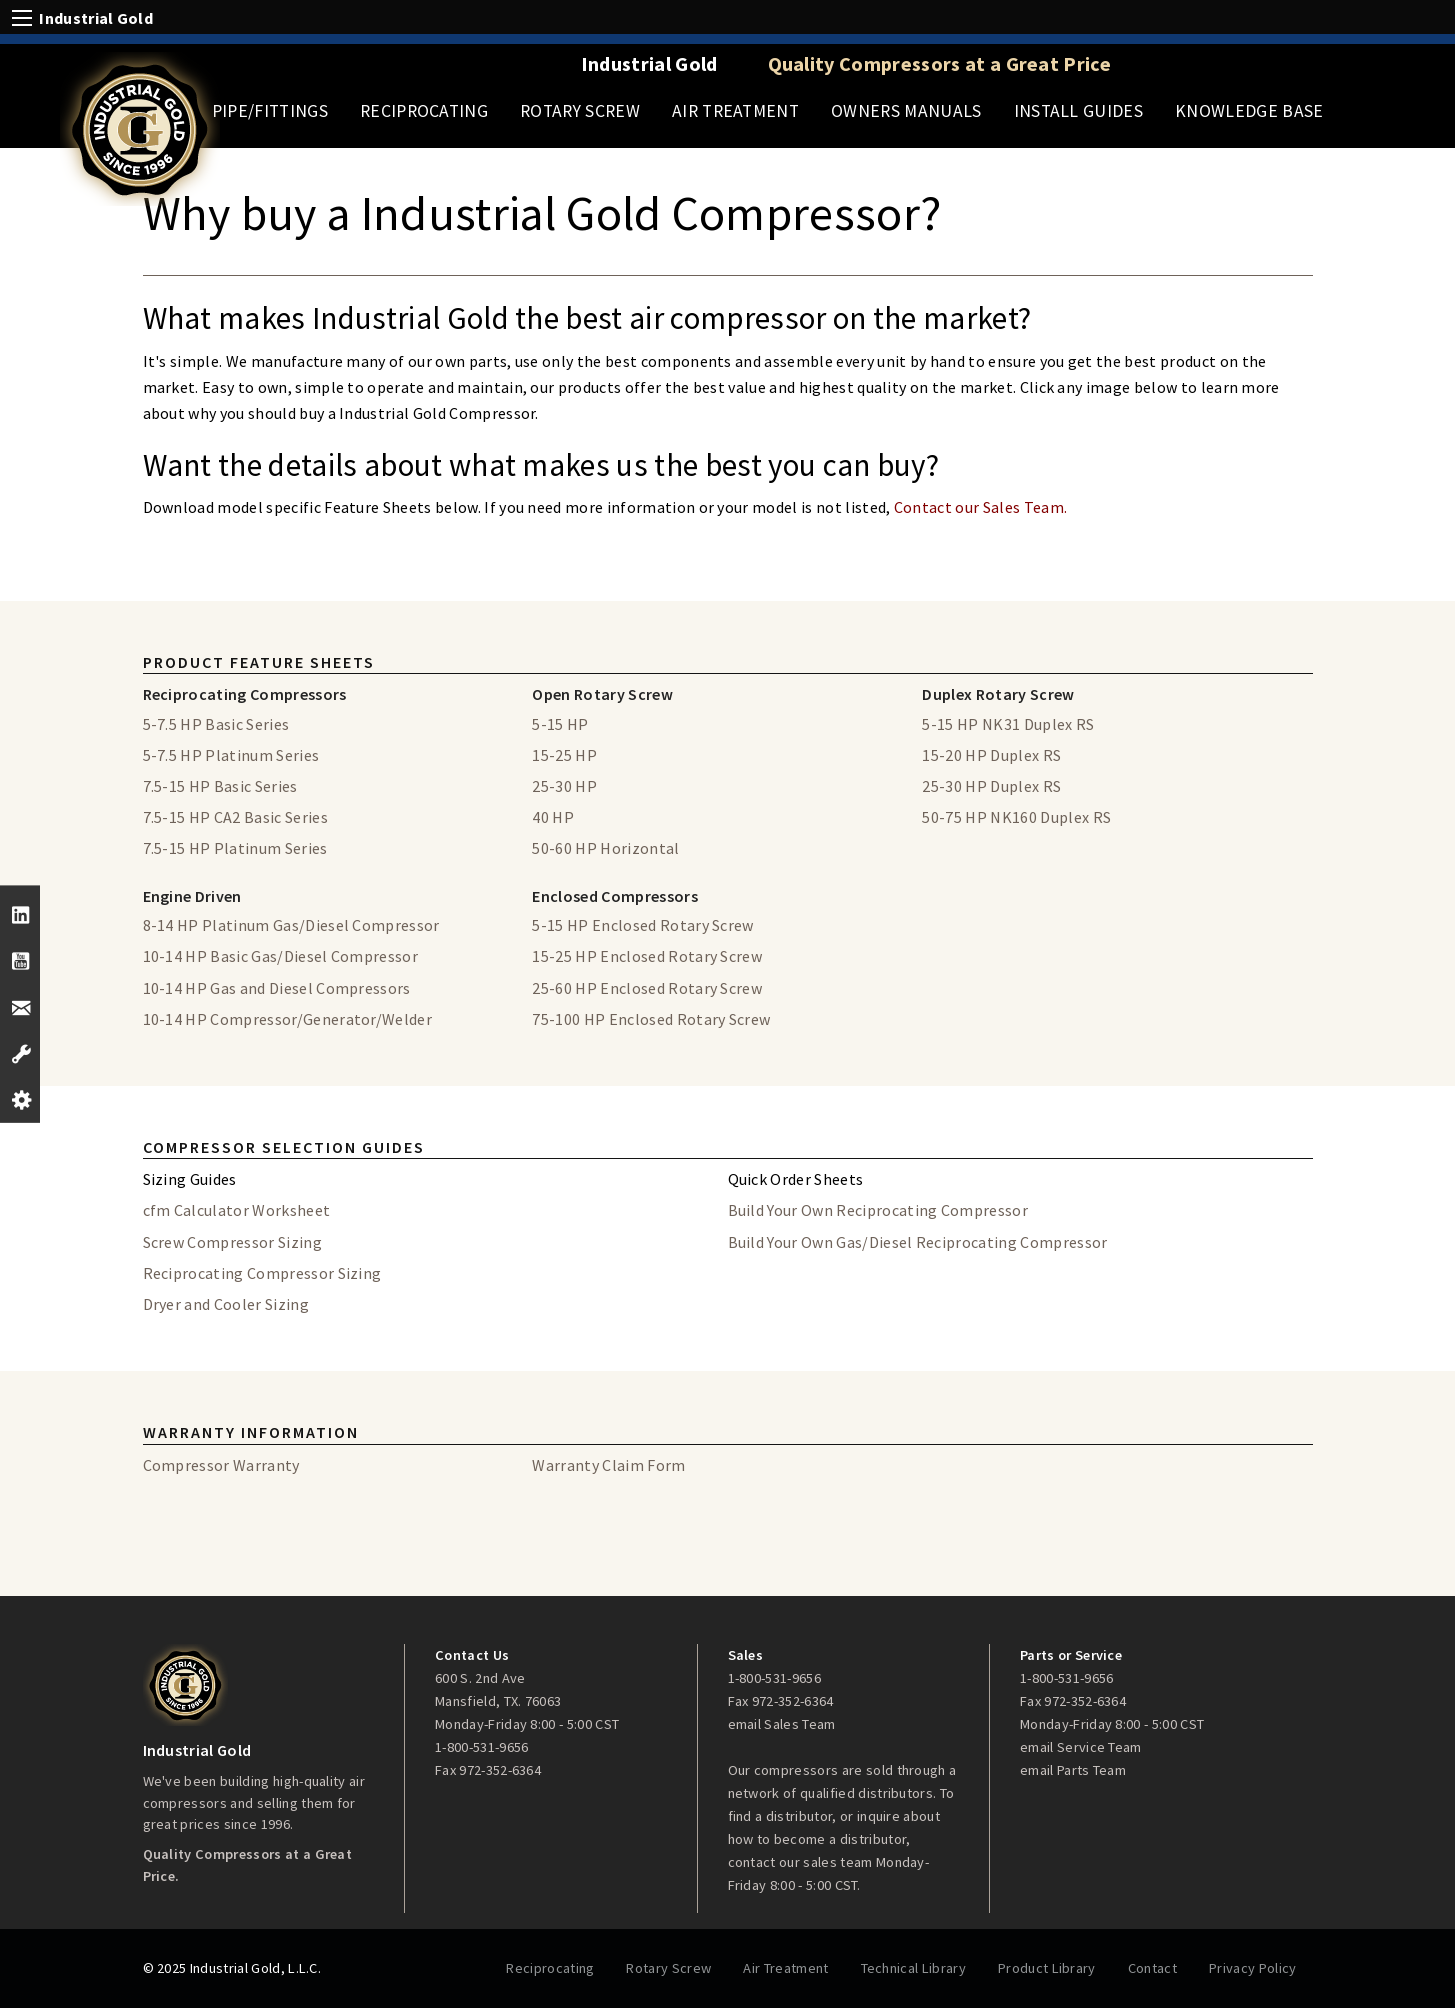 The width and height of the screenshot is (1455, 2008). What do you see at coordinates (424, 111) in the screenshot?
I see `Reciprocating` at bounding box center [424, 111].